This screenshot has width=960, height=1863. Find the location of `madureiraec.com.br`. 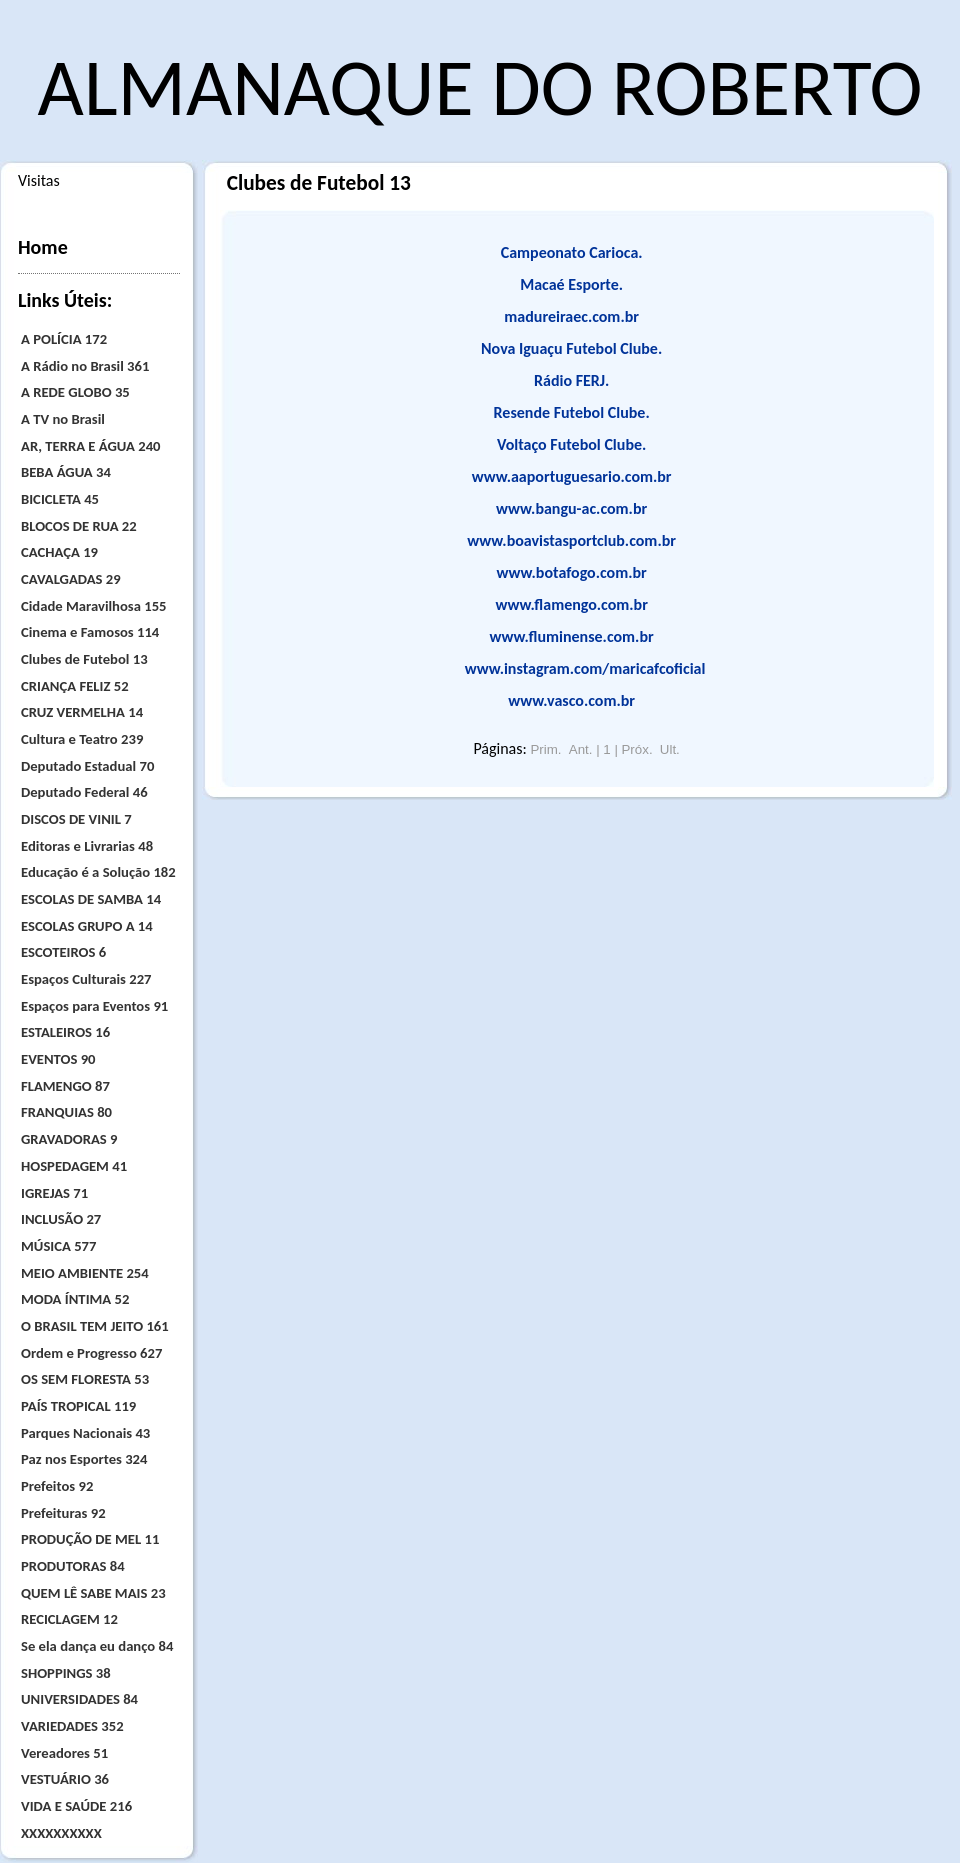

madureiraec.com.br is located at coordinates (571, 316).